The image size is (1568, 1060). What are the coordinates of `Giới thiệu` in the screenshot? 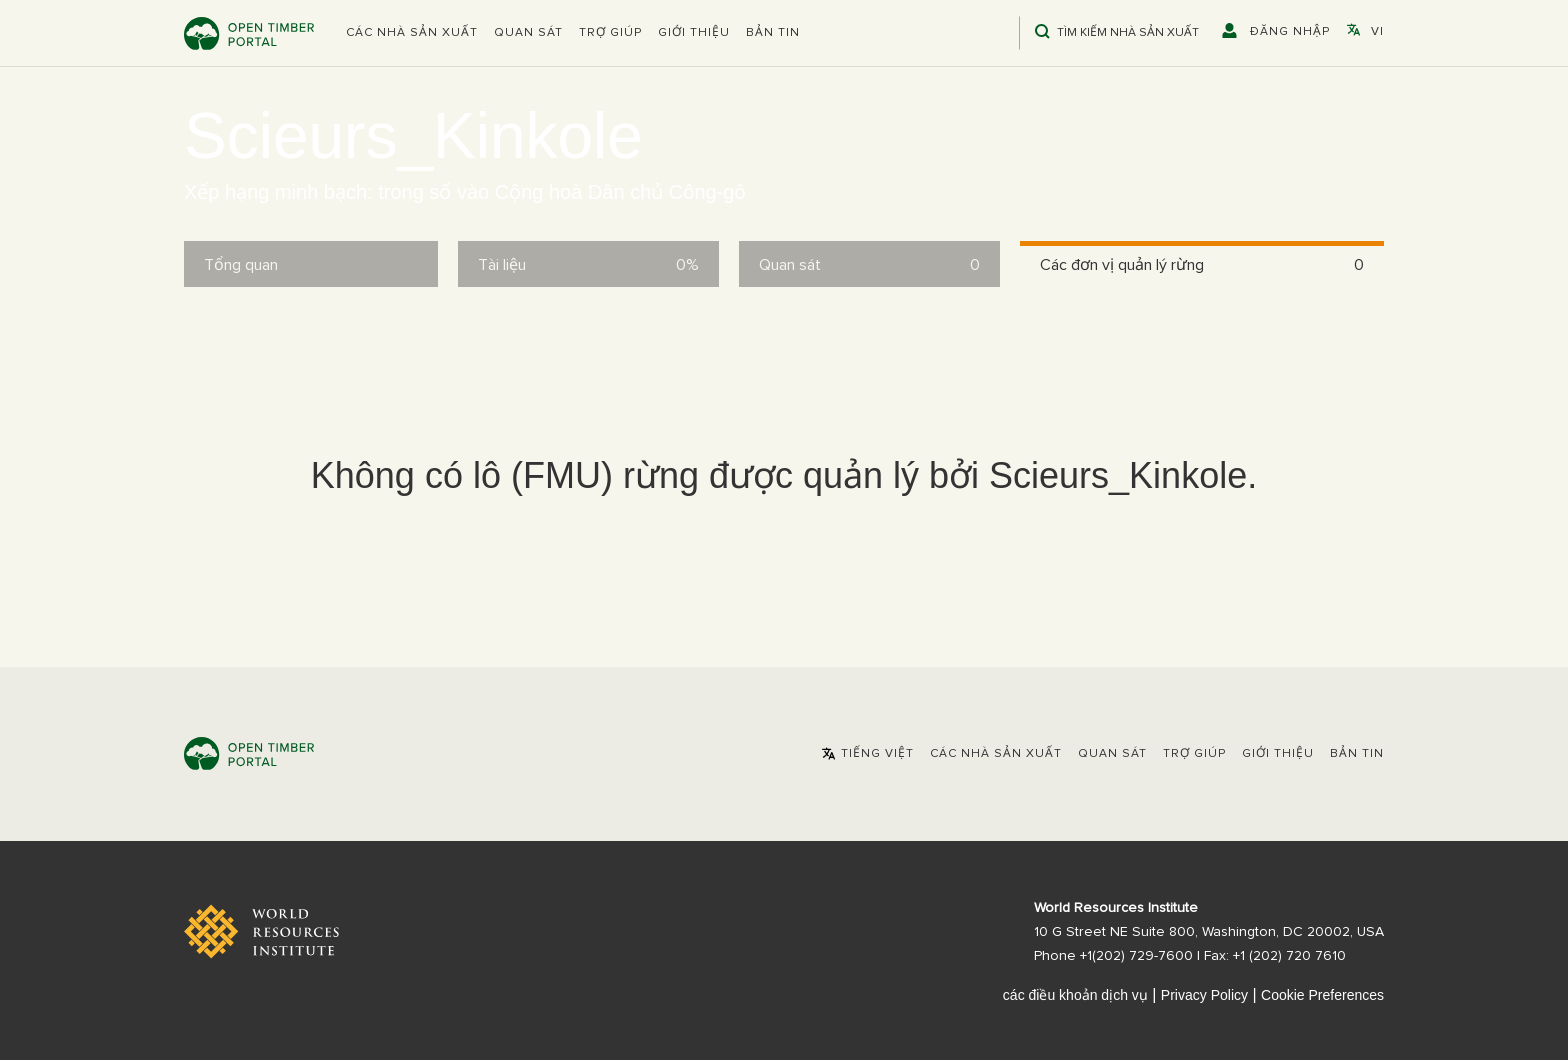 It's located at (694, 33).